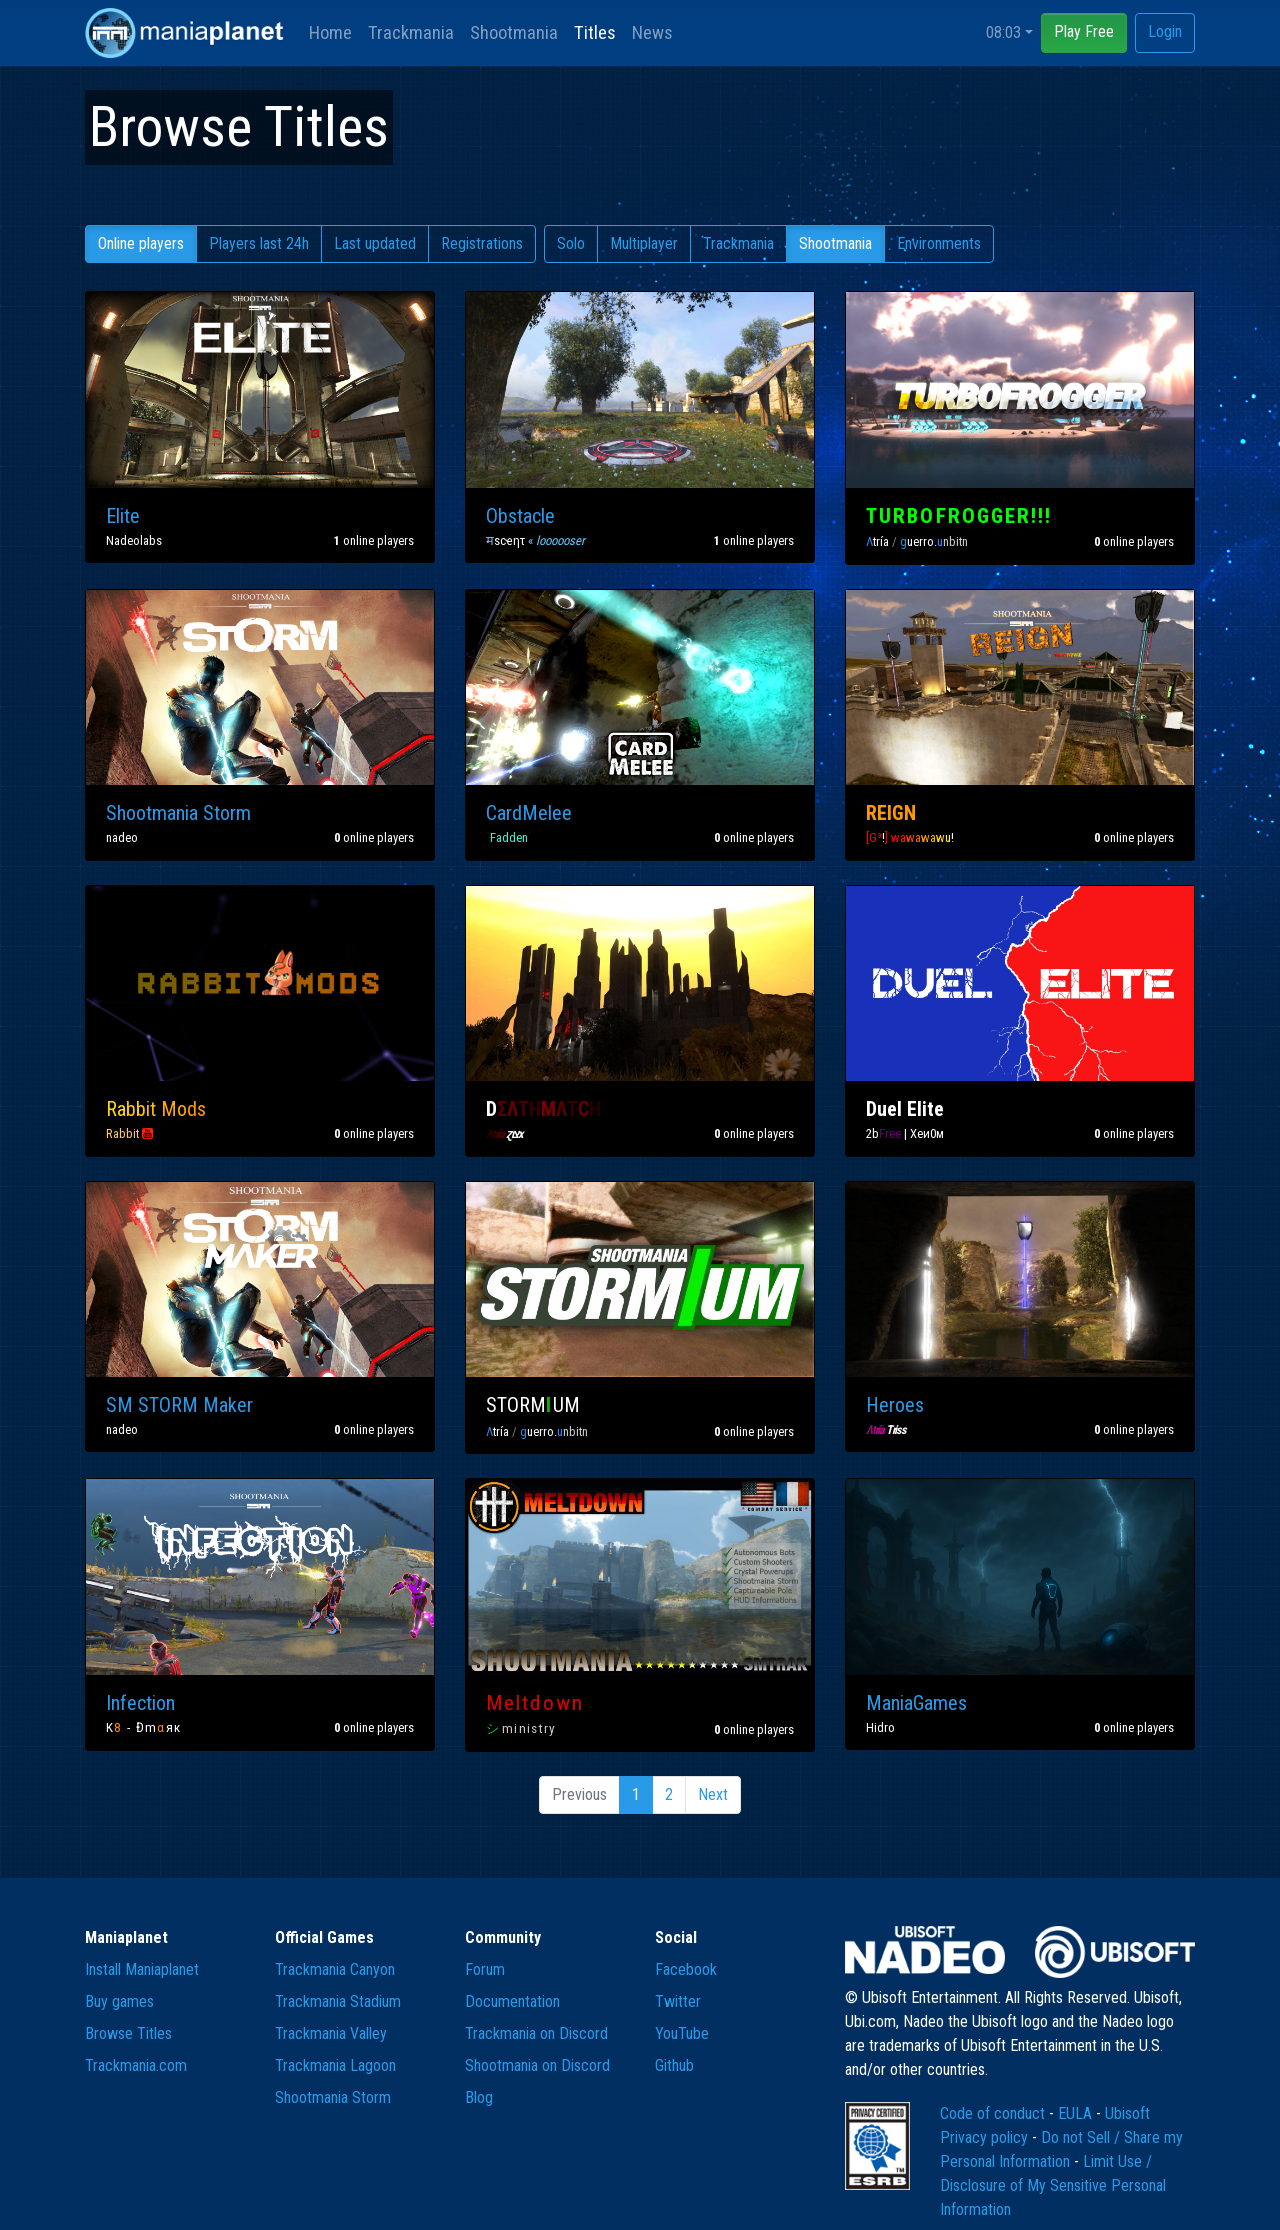 This screenshot has height=2230, width=1280. Describe the element at coordinates (678, 2001) in the screenshot. I see `Twitter` at that location.